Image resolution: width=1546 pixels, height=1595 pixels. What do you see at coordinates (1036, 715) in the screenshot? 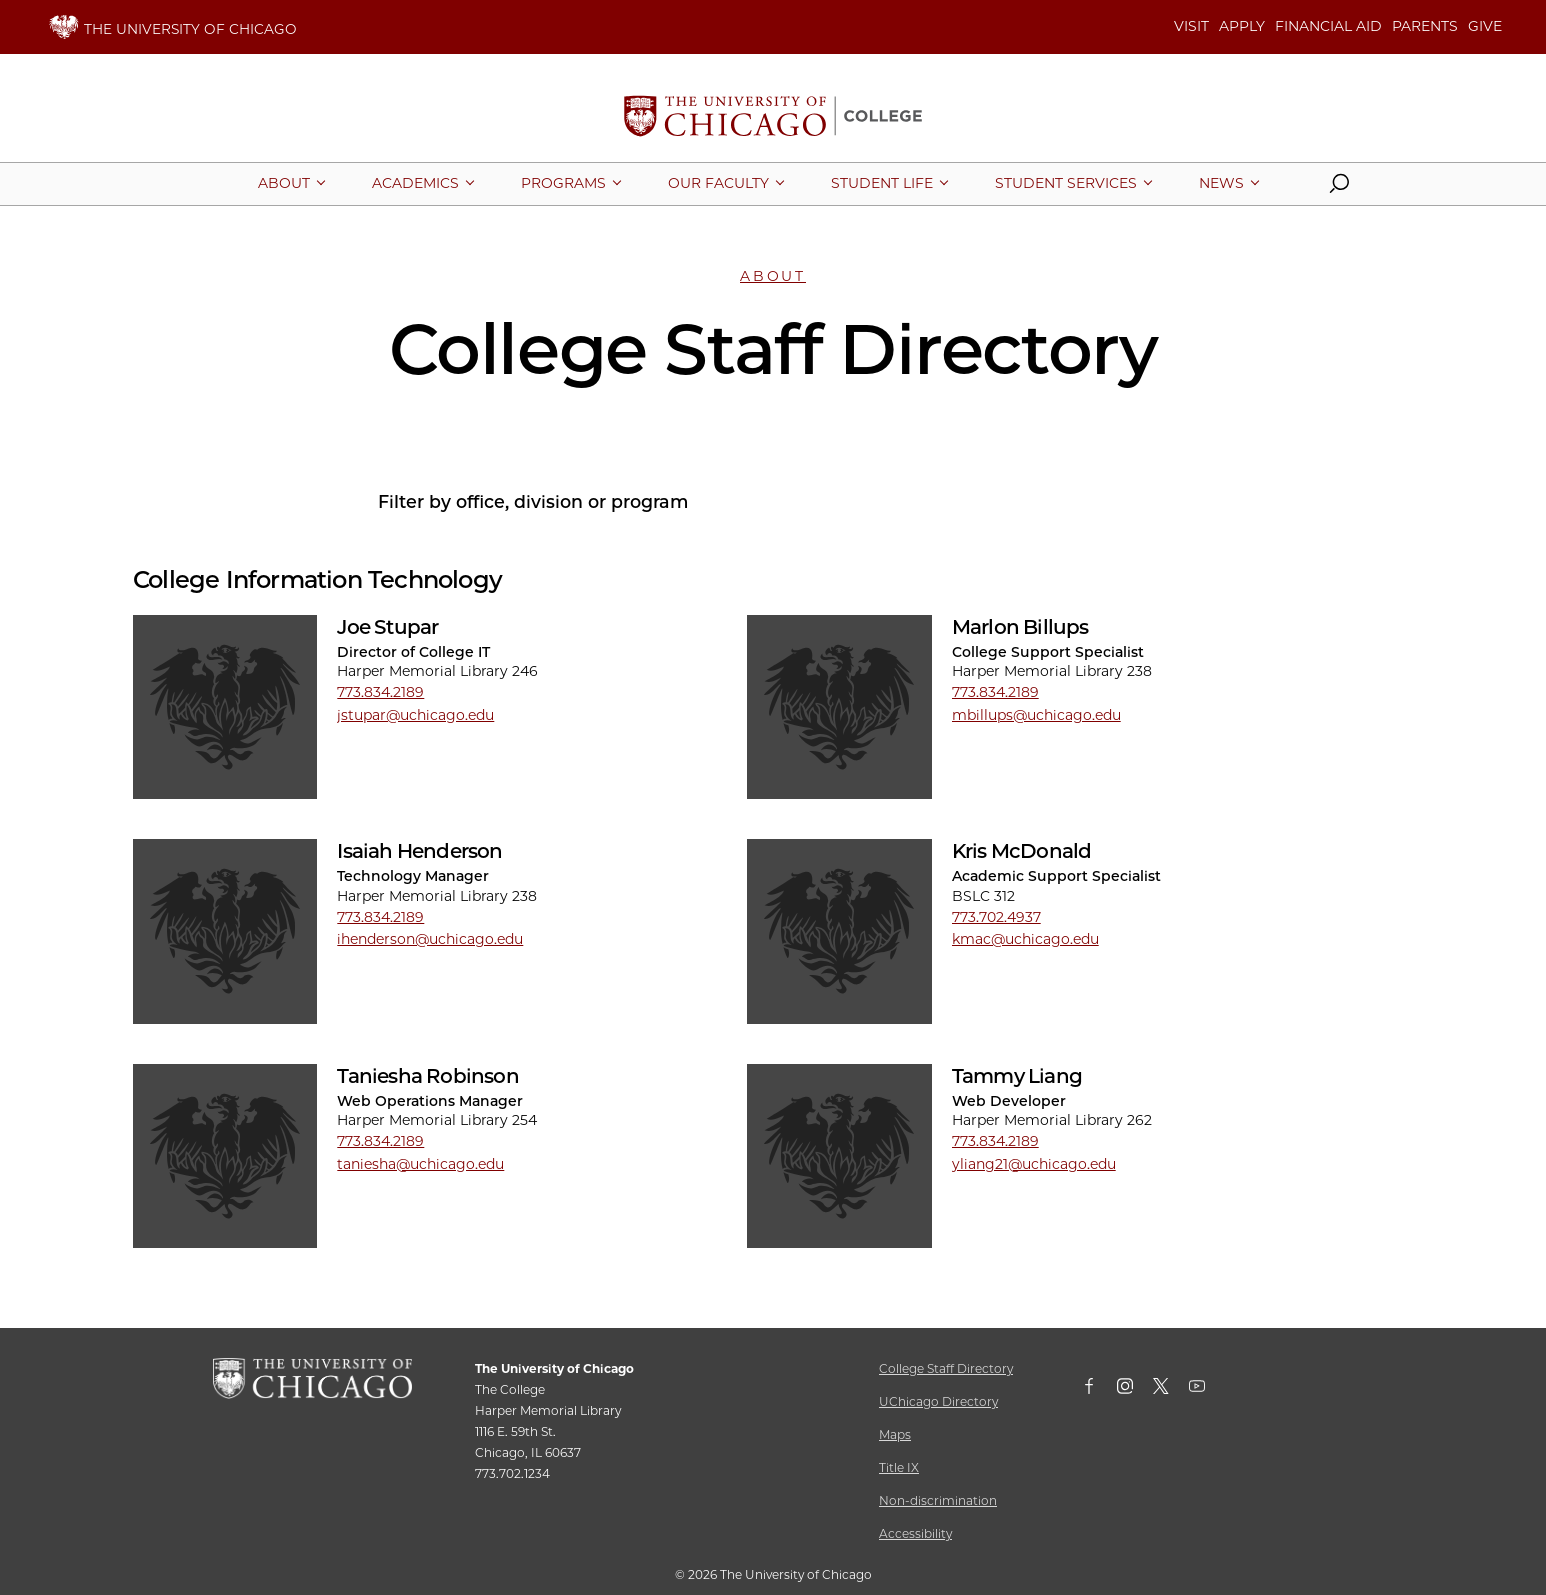
I see `mbillups@uchicago.edu` at bounding box center [1036, 715].